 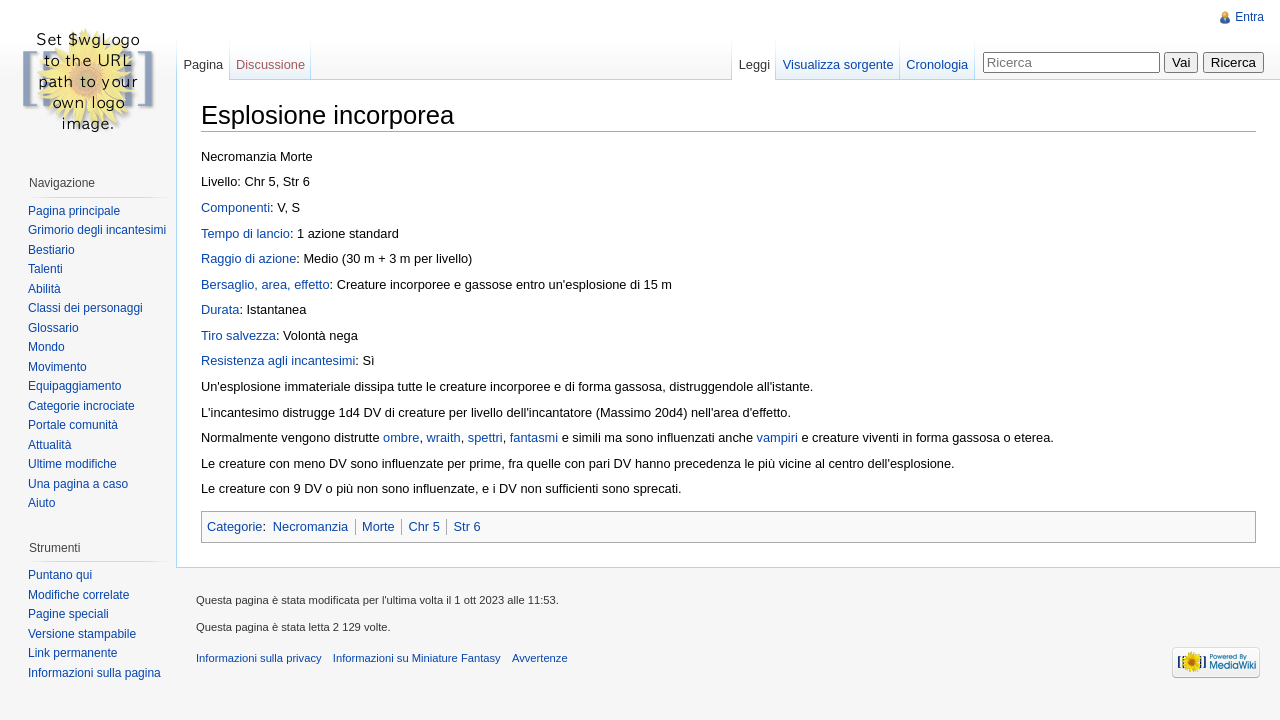 I want to click on Abilità, so click(x=44, y=289).